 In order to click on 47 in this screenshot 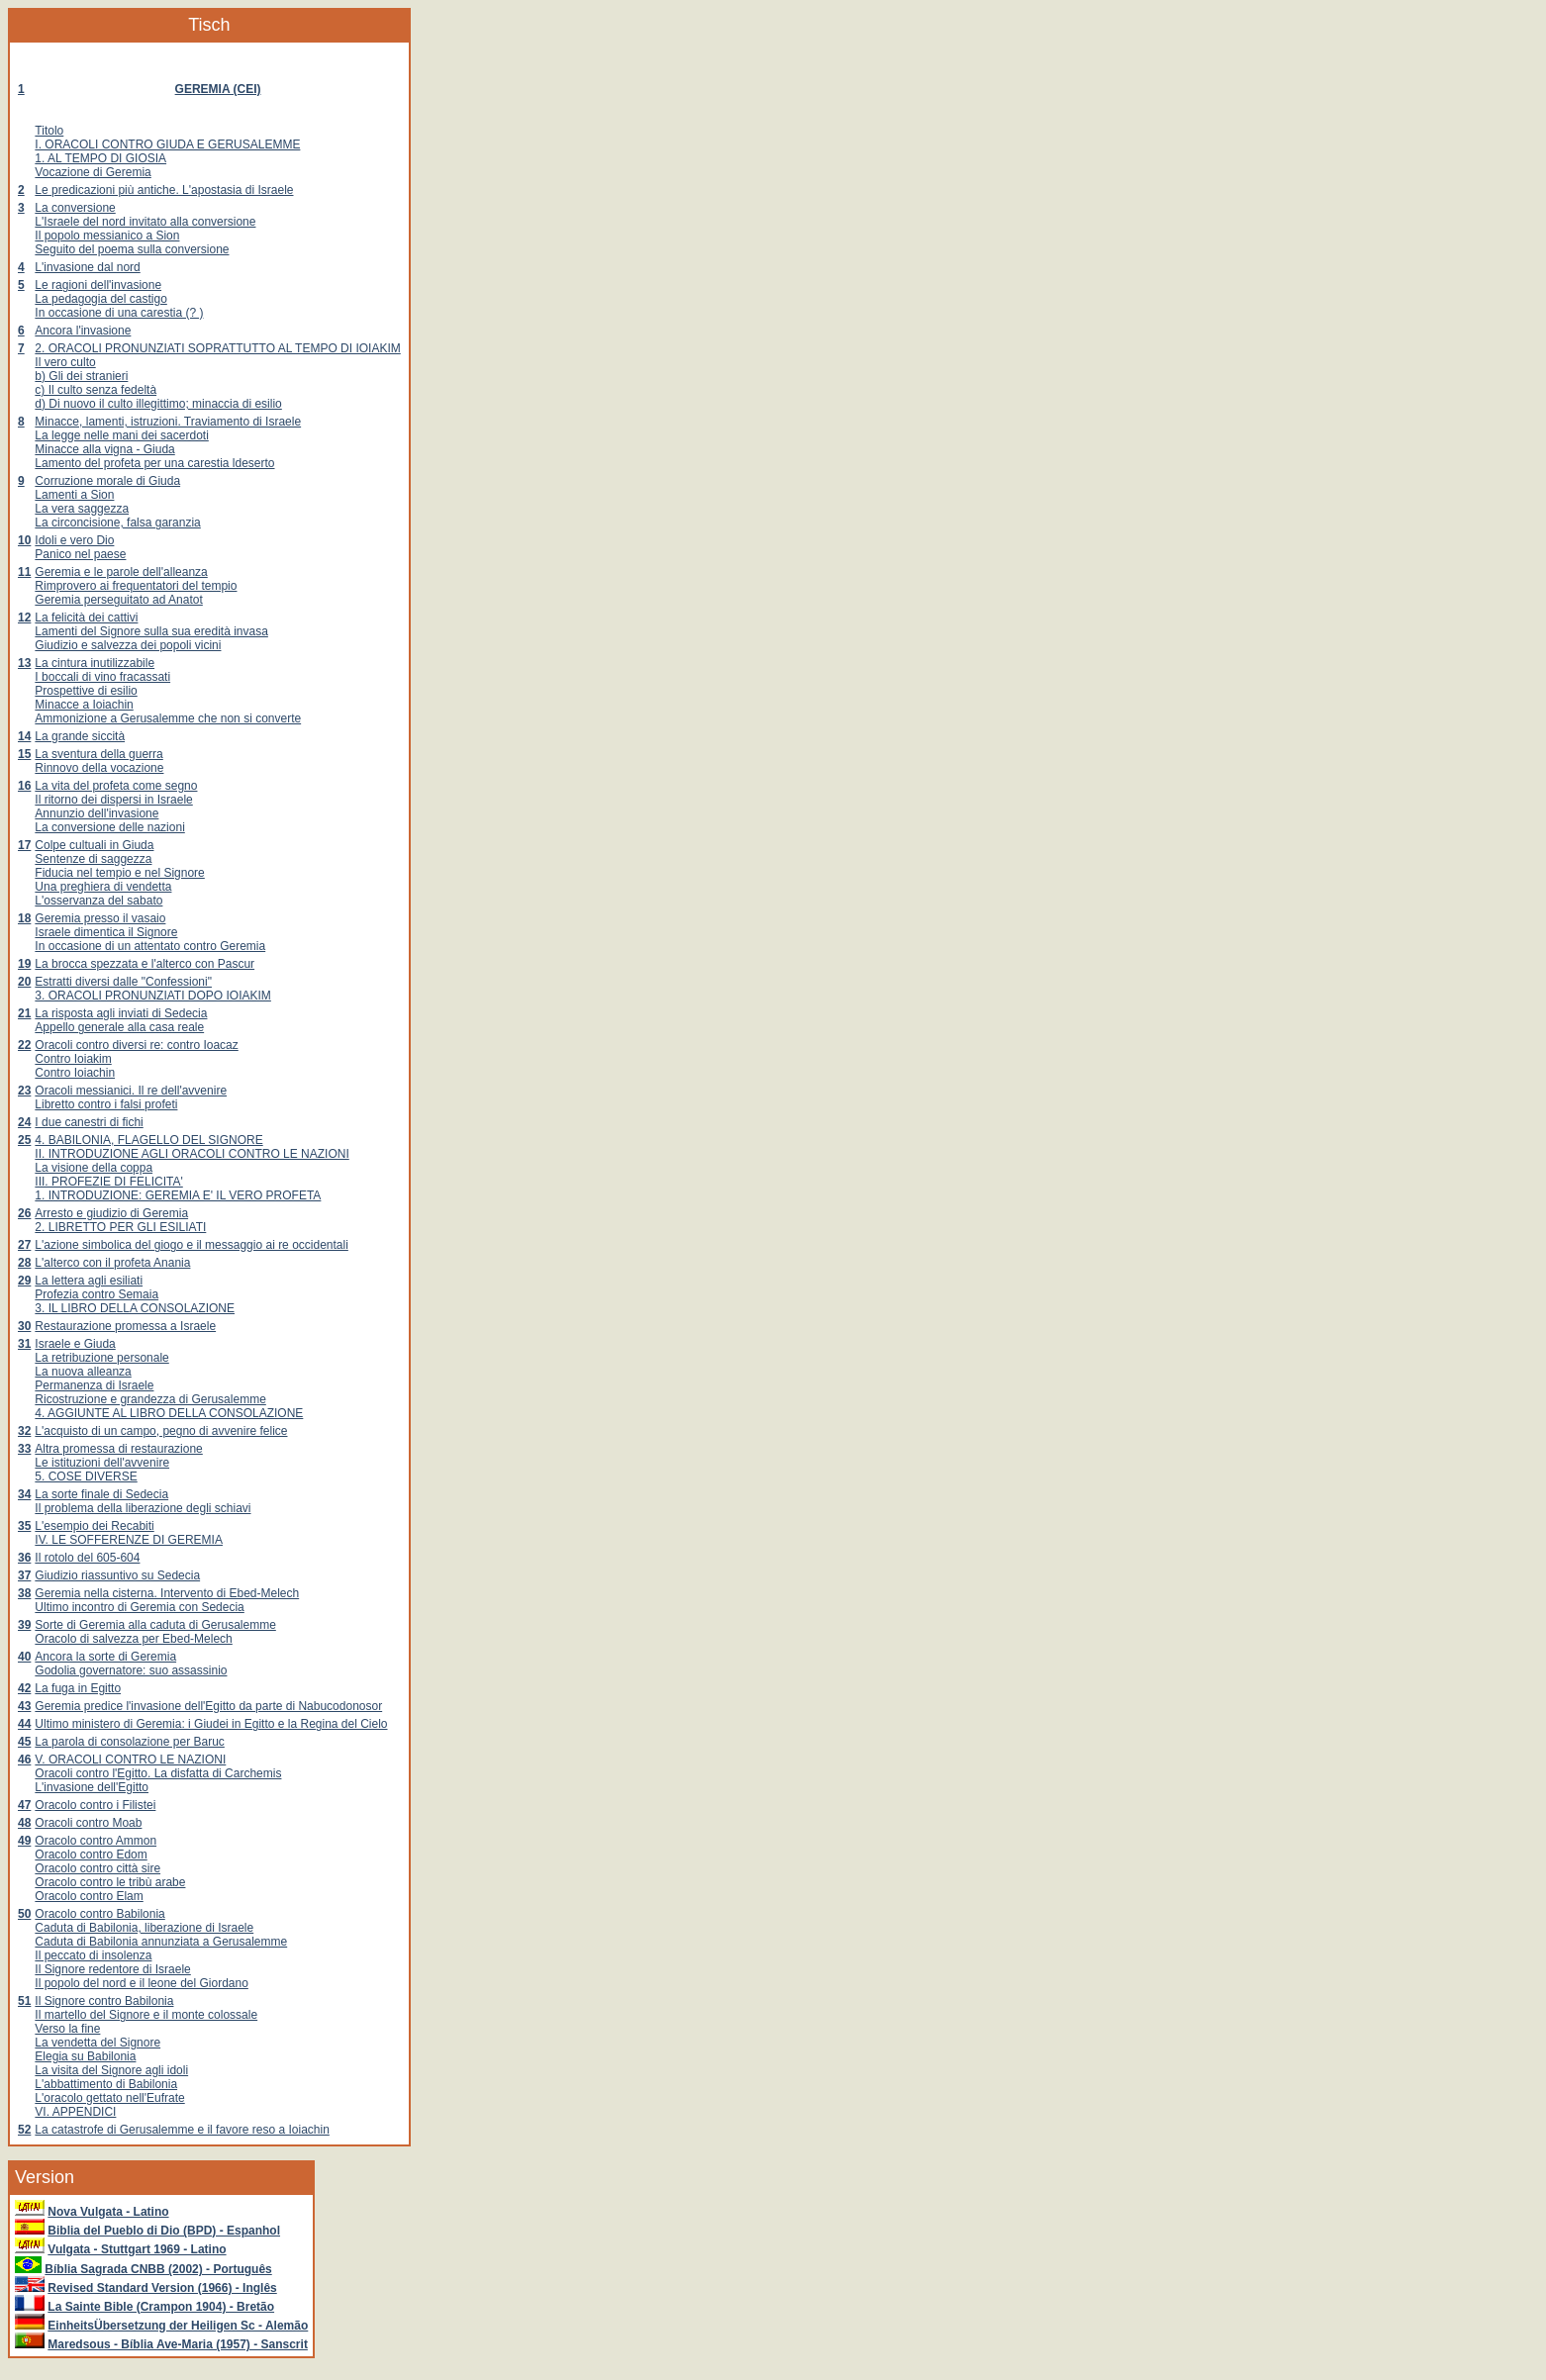, I will do `click(24, 1805)`.